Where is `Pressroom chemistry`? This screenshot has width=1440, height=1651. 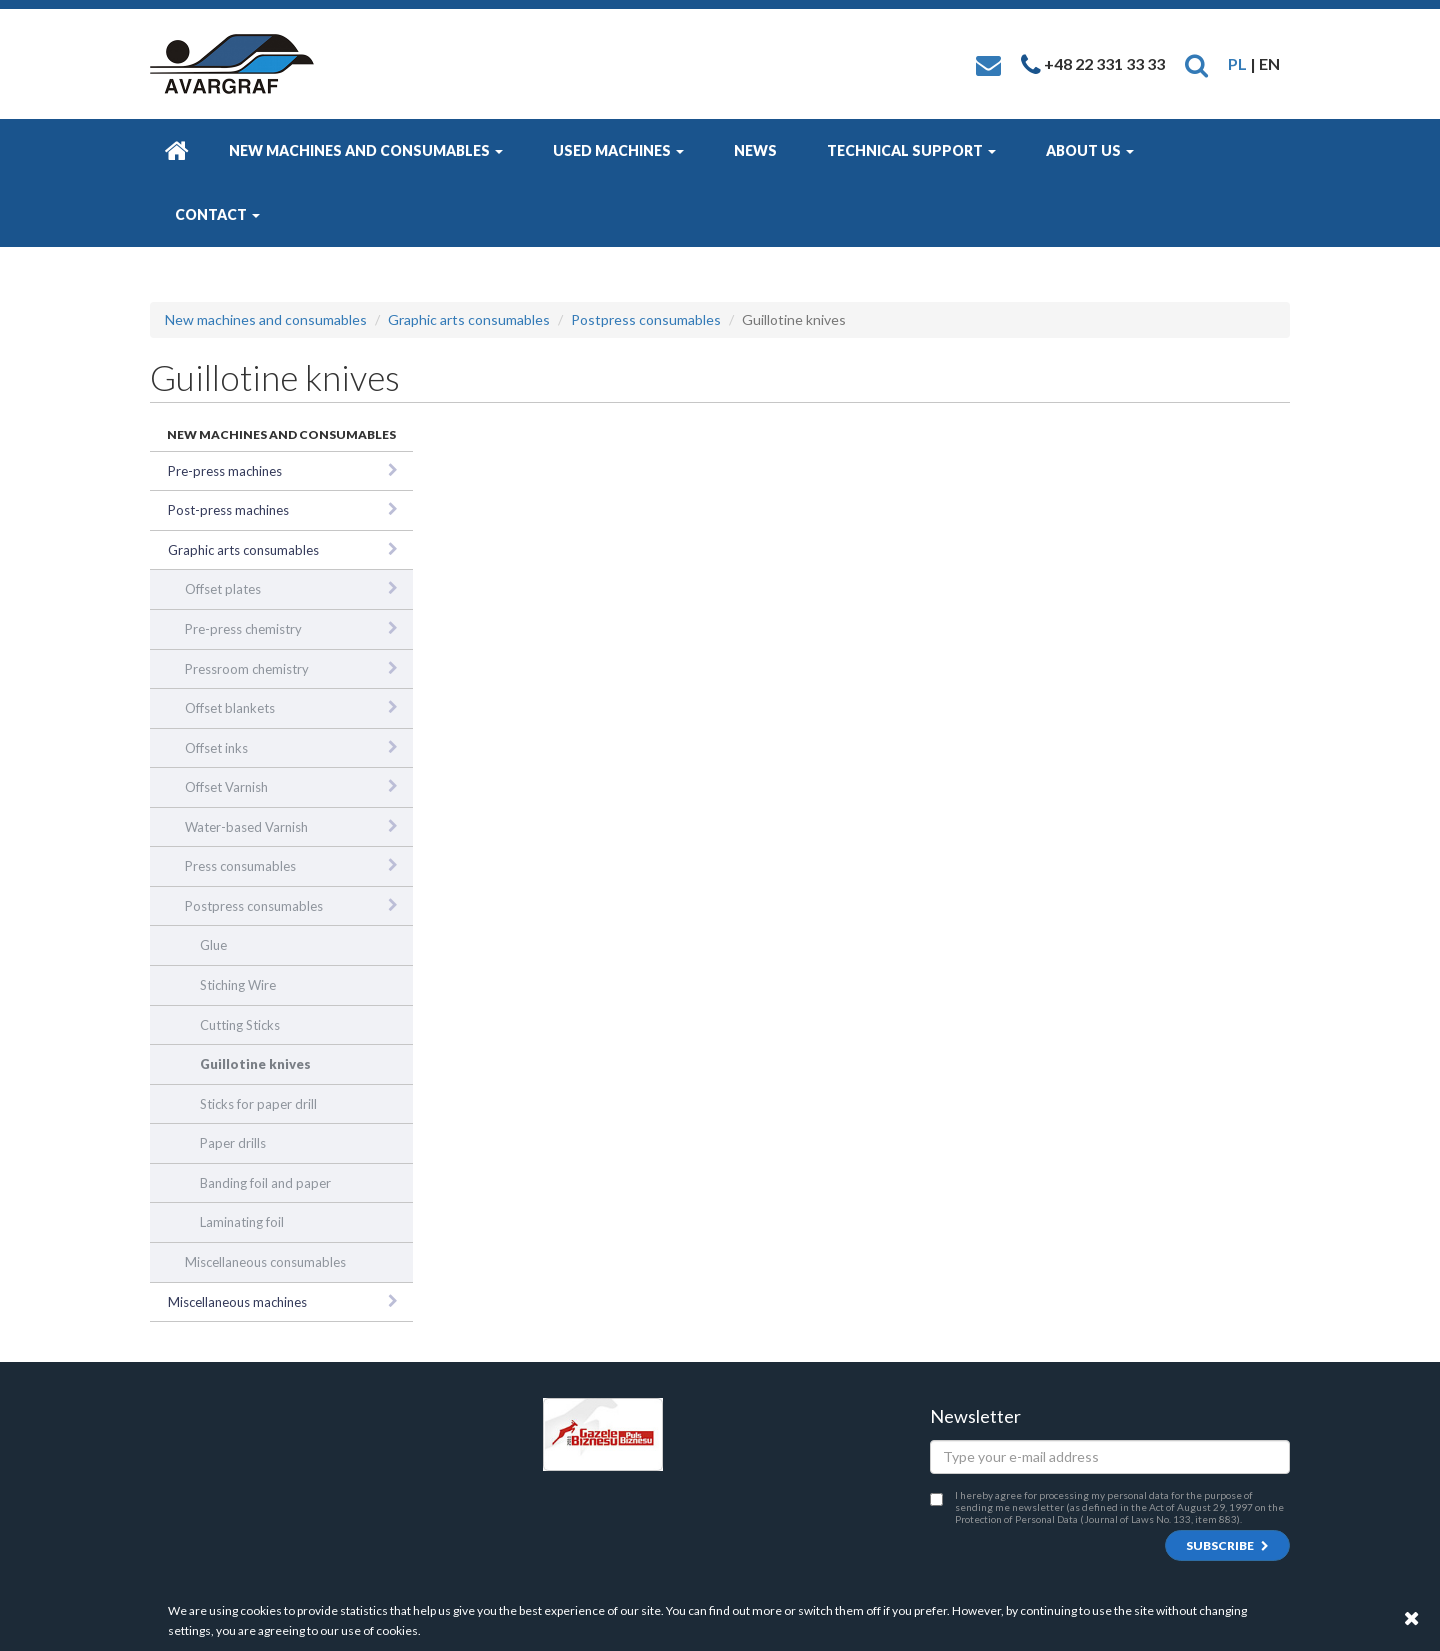
Pressroom chemistry is located at coordinates (247, 669).